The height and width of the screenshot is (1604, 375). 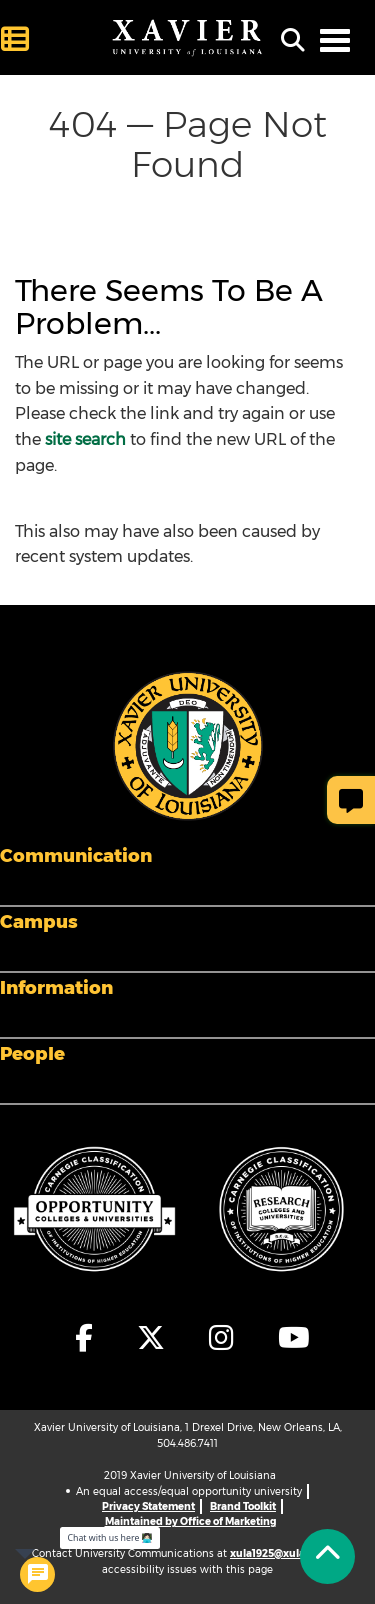 I want to click on [Back to Tap], so click(x=327, y=1556).